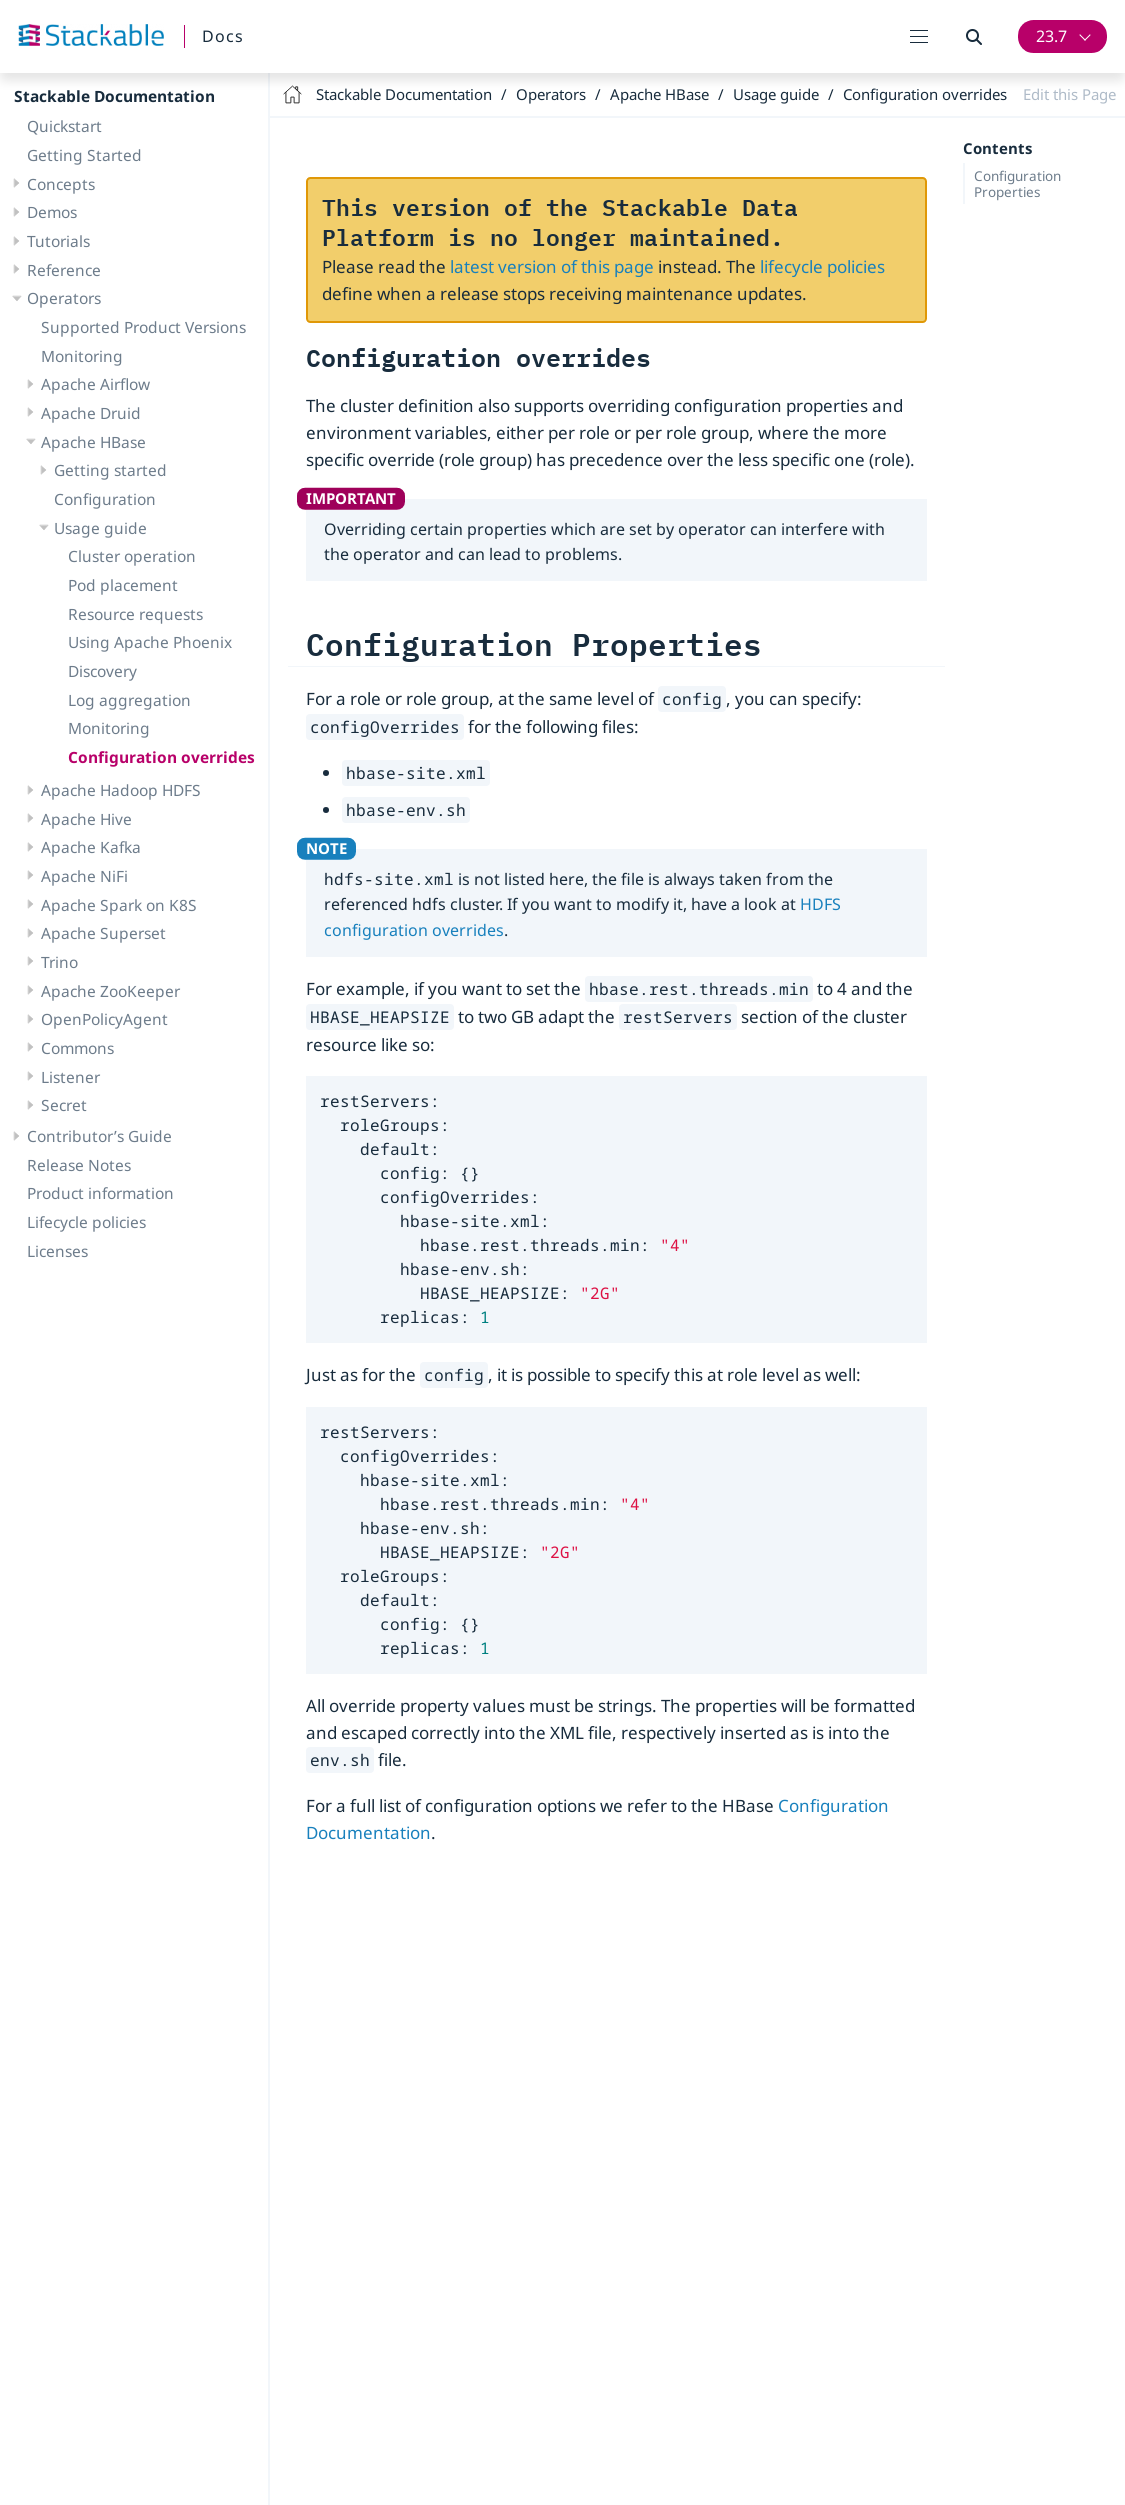 This screenshot has height=2505, width=1125. Describe the element at coordinates (59, 962) in the screenshot. I see `Trino` at that location.